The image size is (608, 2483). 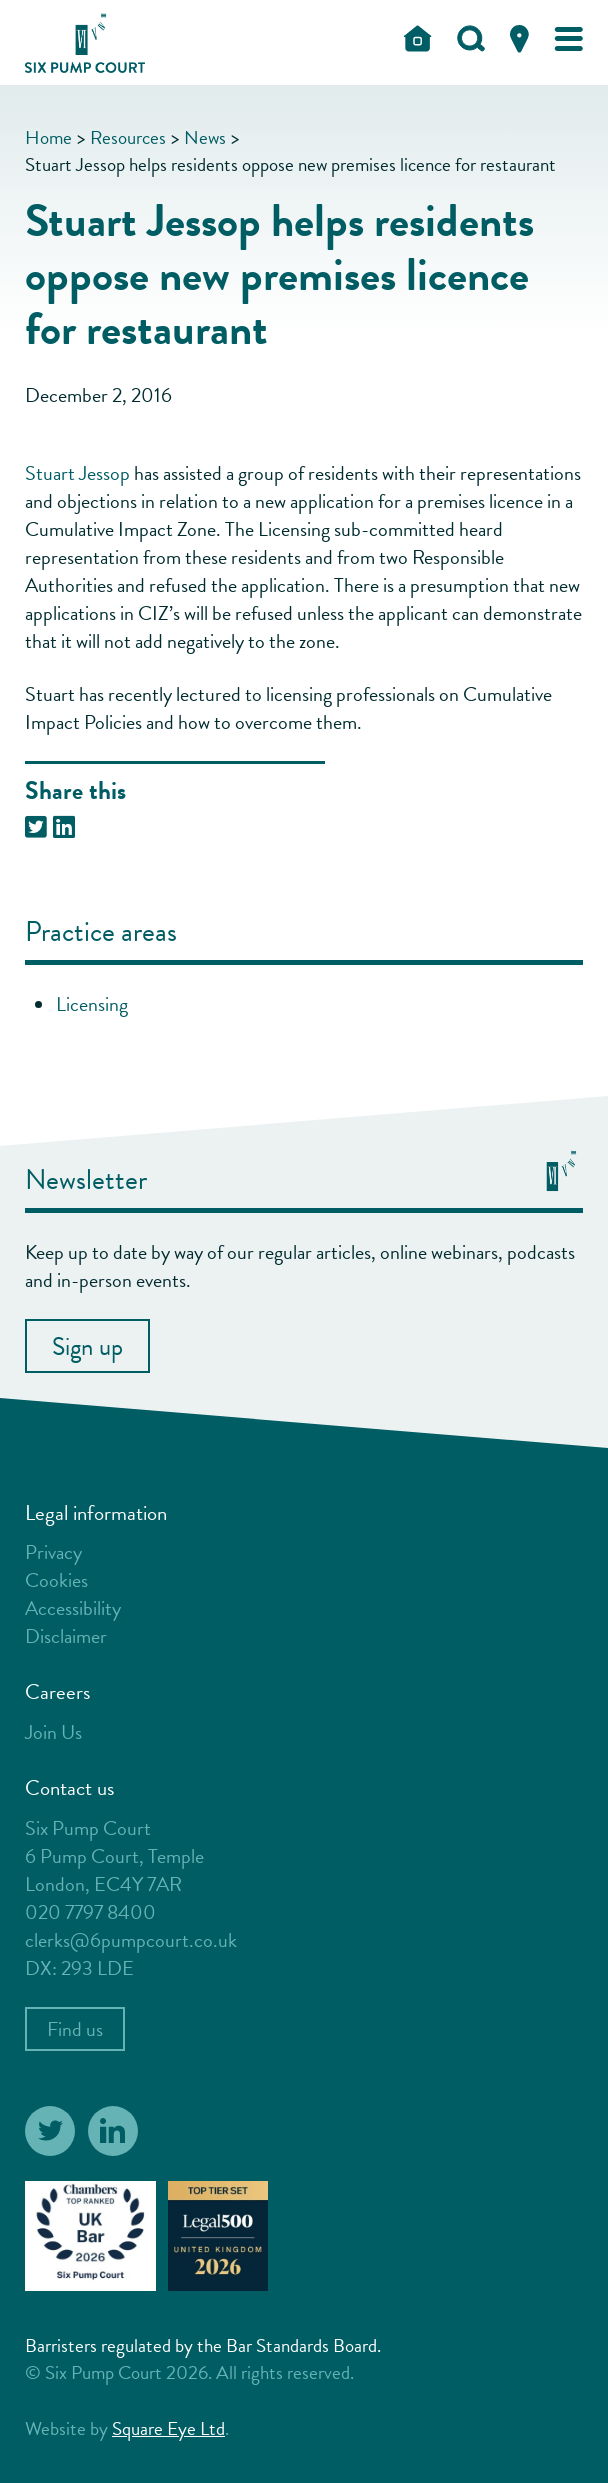 What do you see at coordinates (53, 1732) in the screenshot?
I see `Join Us` at bounding box center [53, 1732].